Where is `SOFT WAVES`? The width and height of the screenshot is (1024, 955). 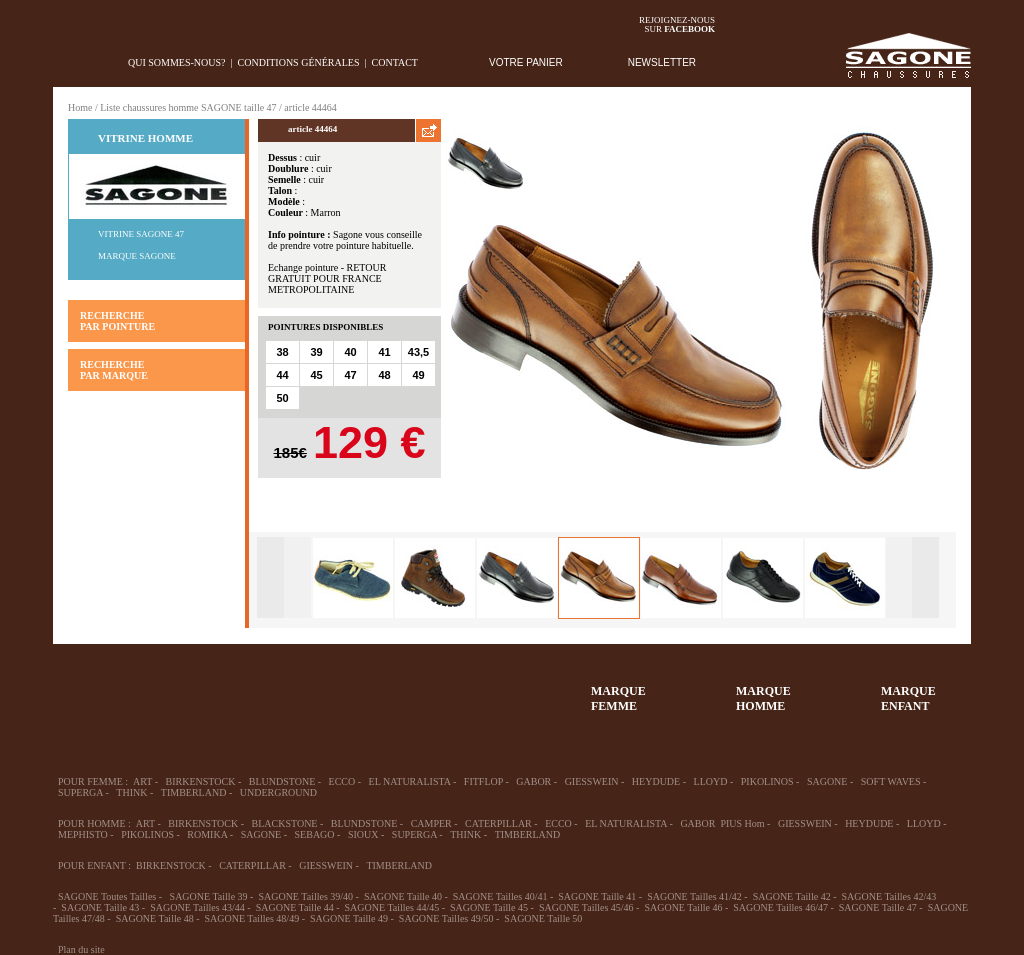 SOFT WAVES is located at coordinates (891, 781).